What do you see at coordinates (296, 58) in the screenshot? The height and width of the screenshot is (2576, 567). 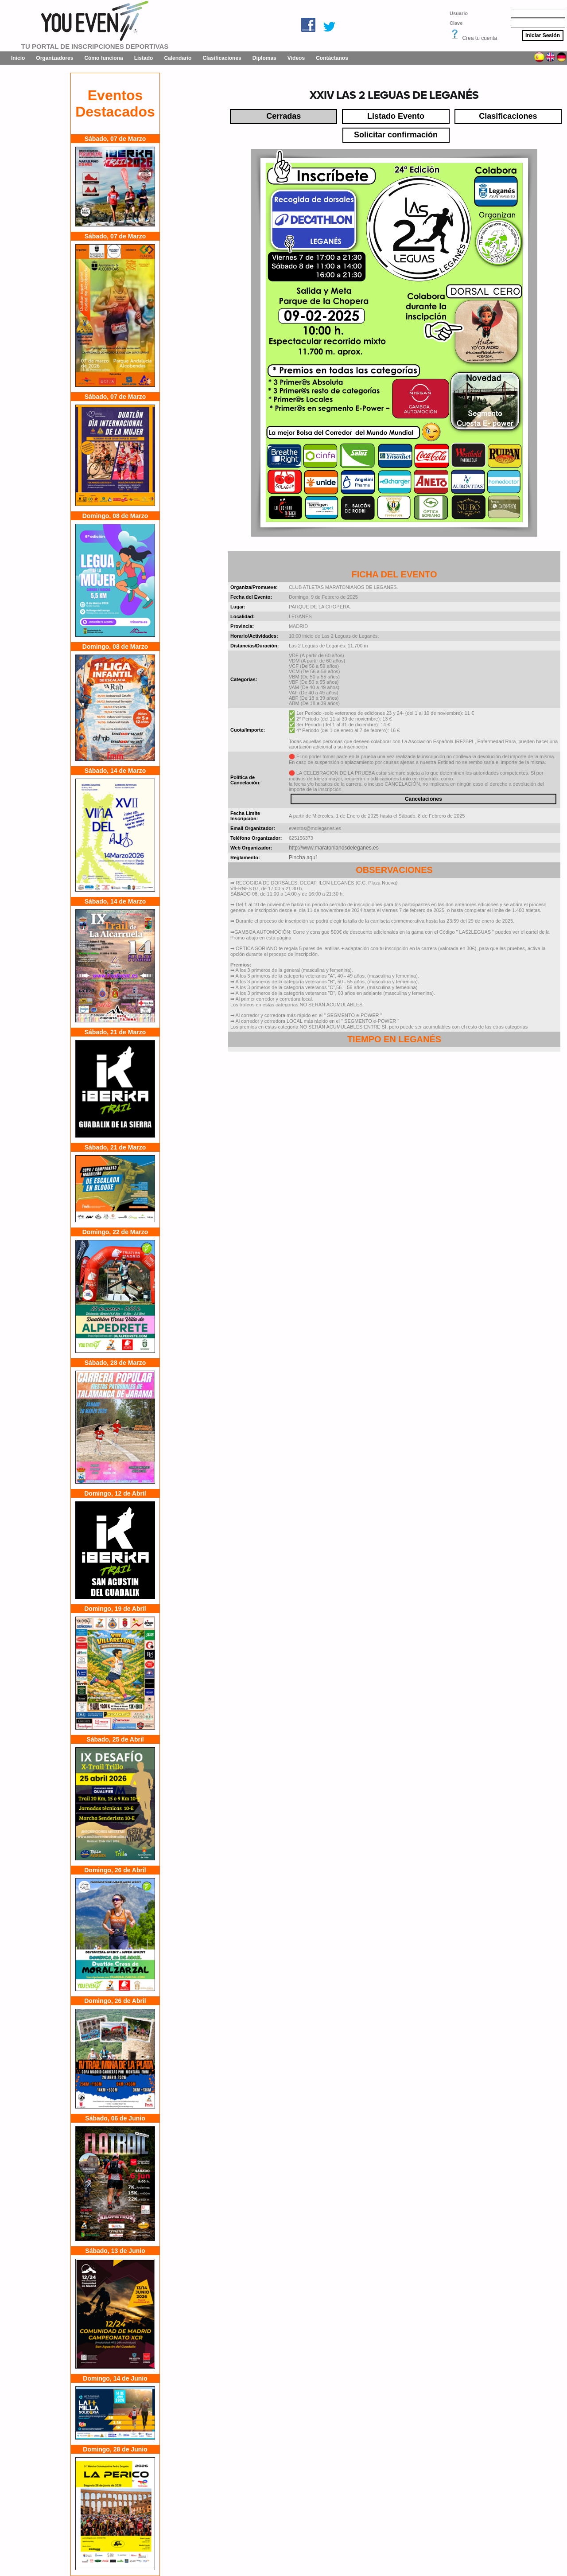 I see `Vídeos` at bounding box center [296, 58].